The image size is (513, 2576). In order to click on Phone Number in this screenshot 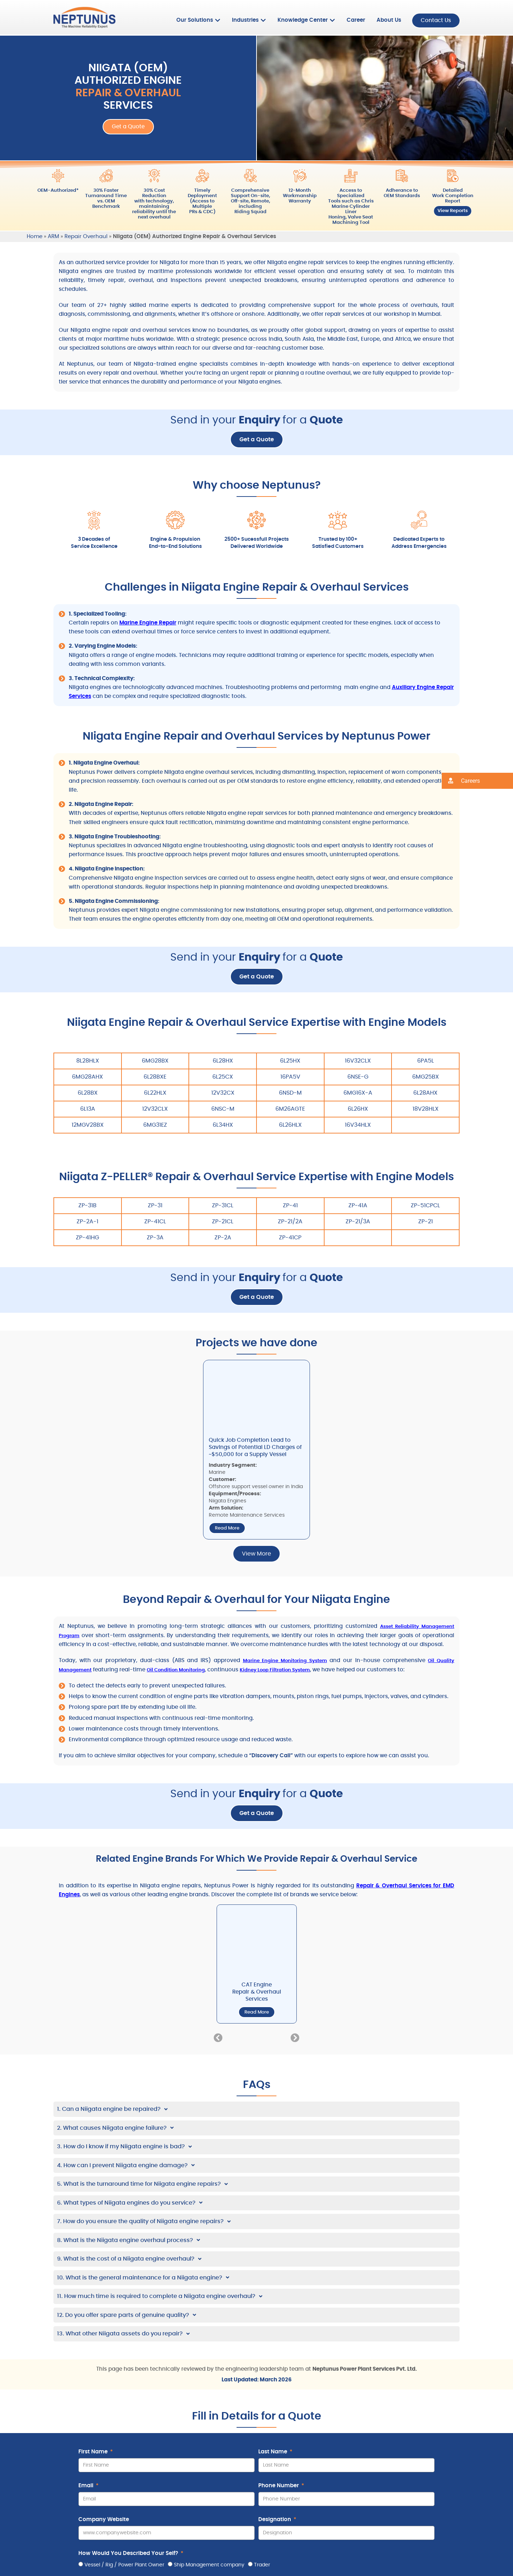, I will do `click(279, 2485)`.